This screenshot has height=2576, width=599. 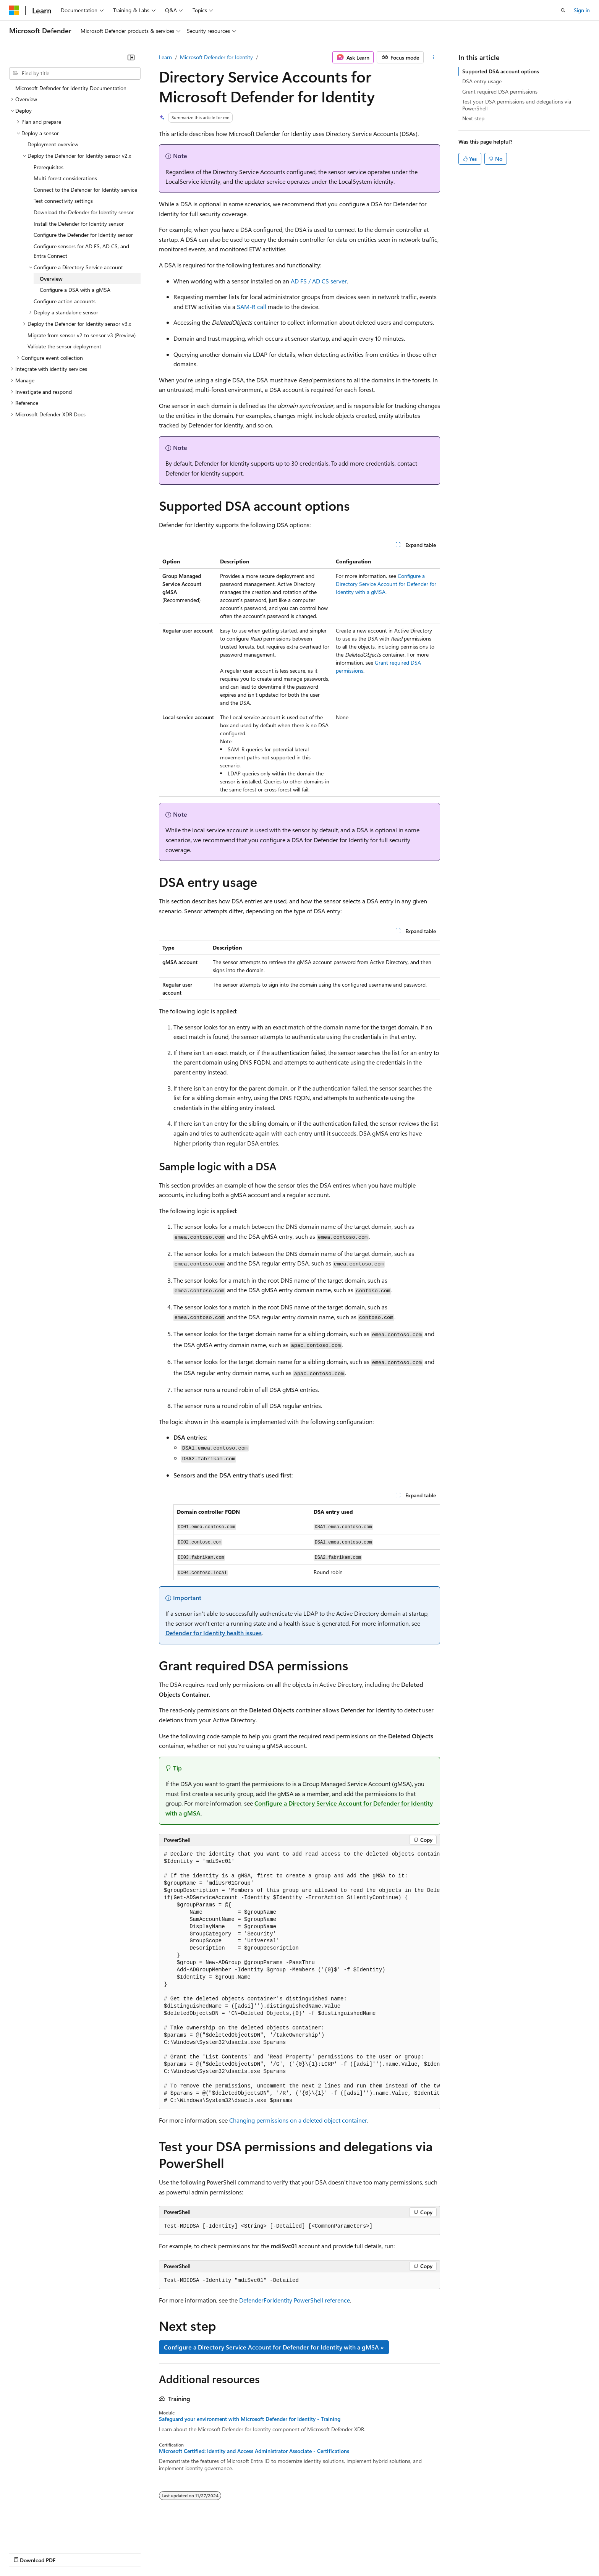 What do you see at coordinates (294, 2300) in the screenshot?
I see `DefenderForIdentity PowerShell reference` at bounding box center [294, 2300].